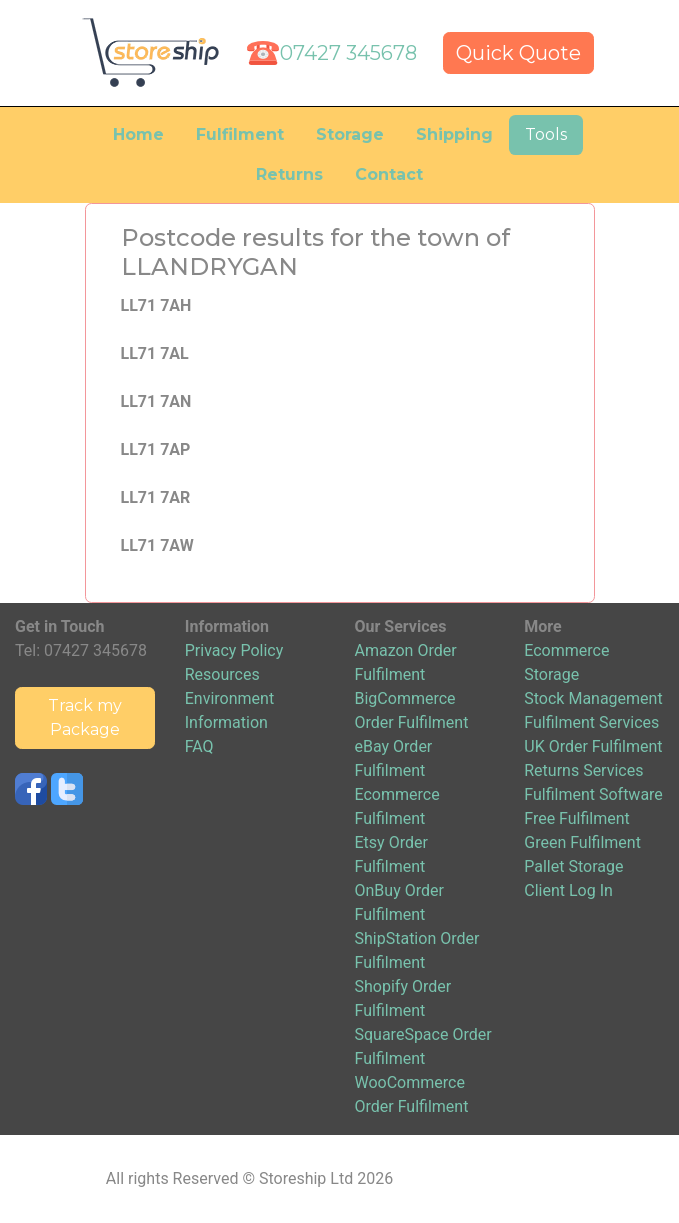  I want to click on UK Order Fulfilment, so click(593, 746).